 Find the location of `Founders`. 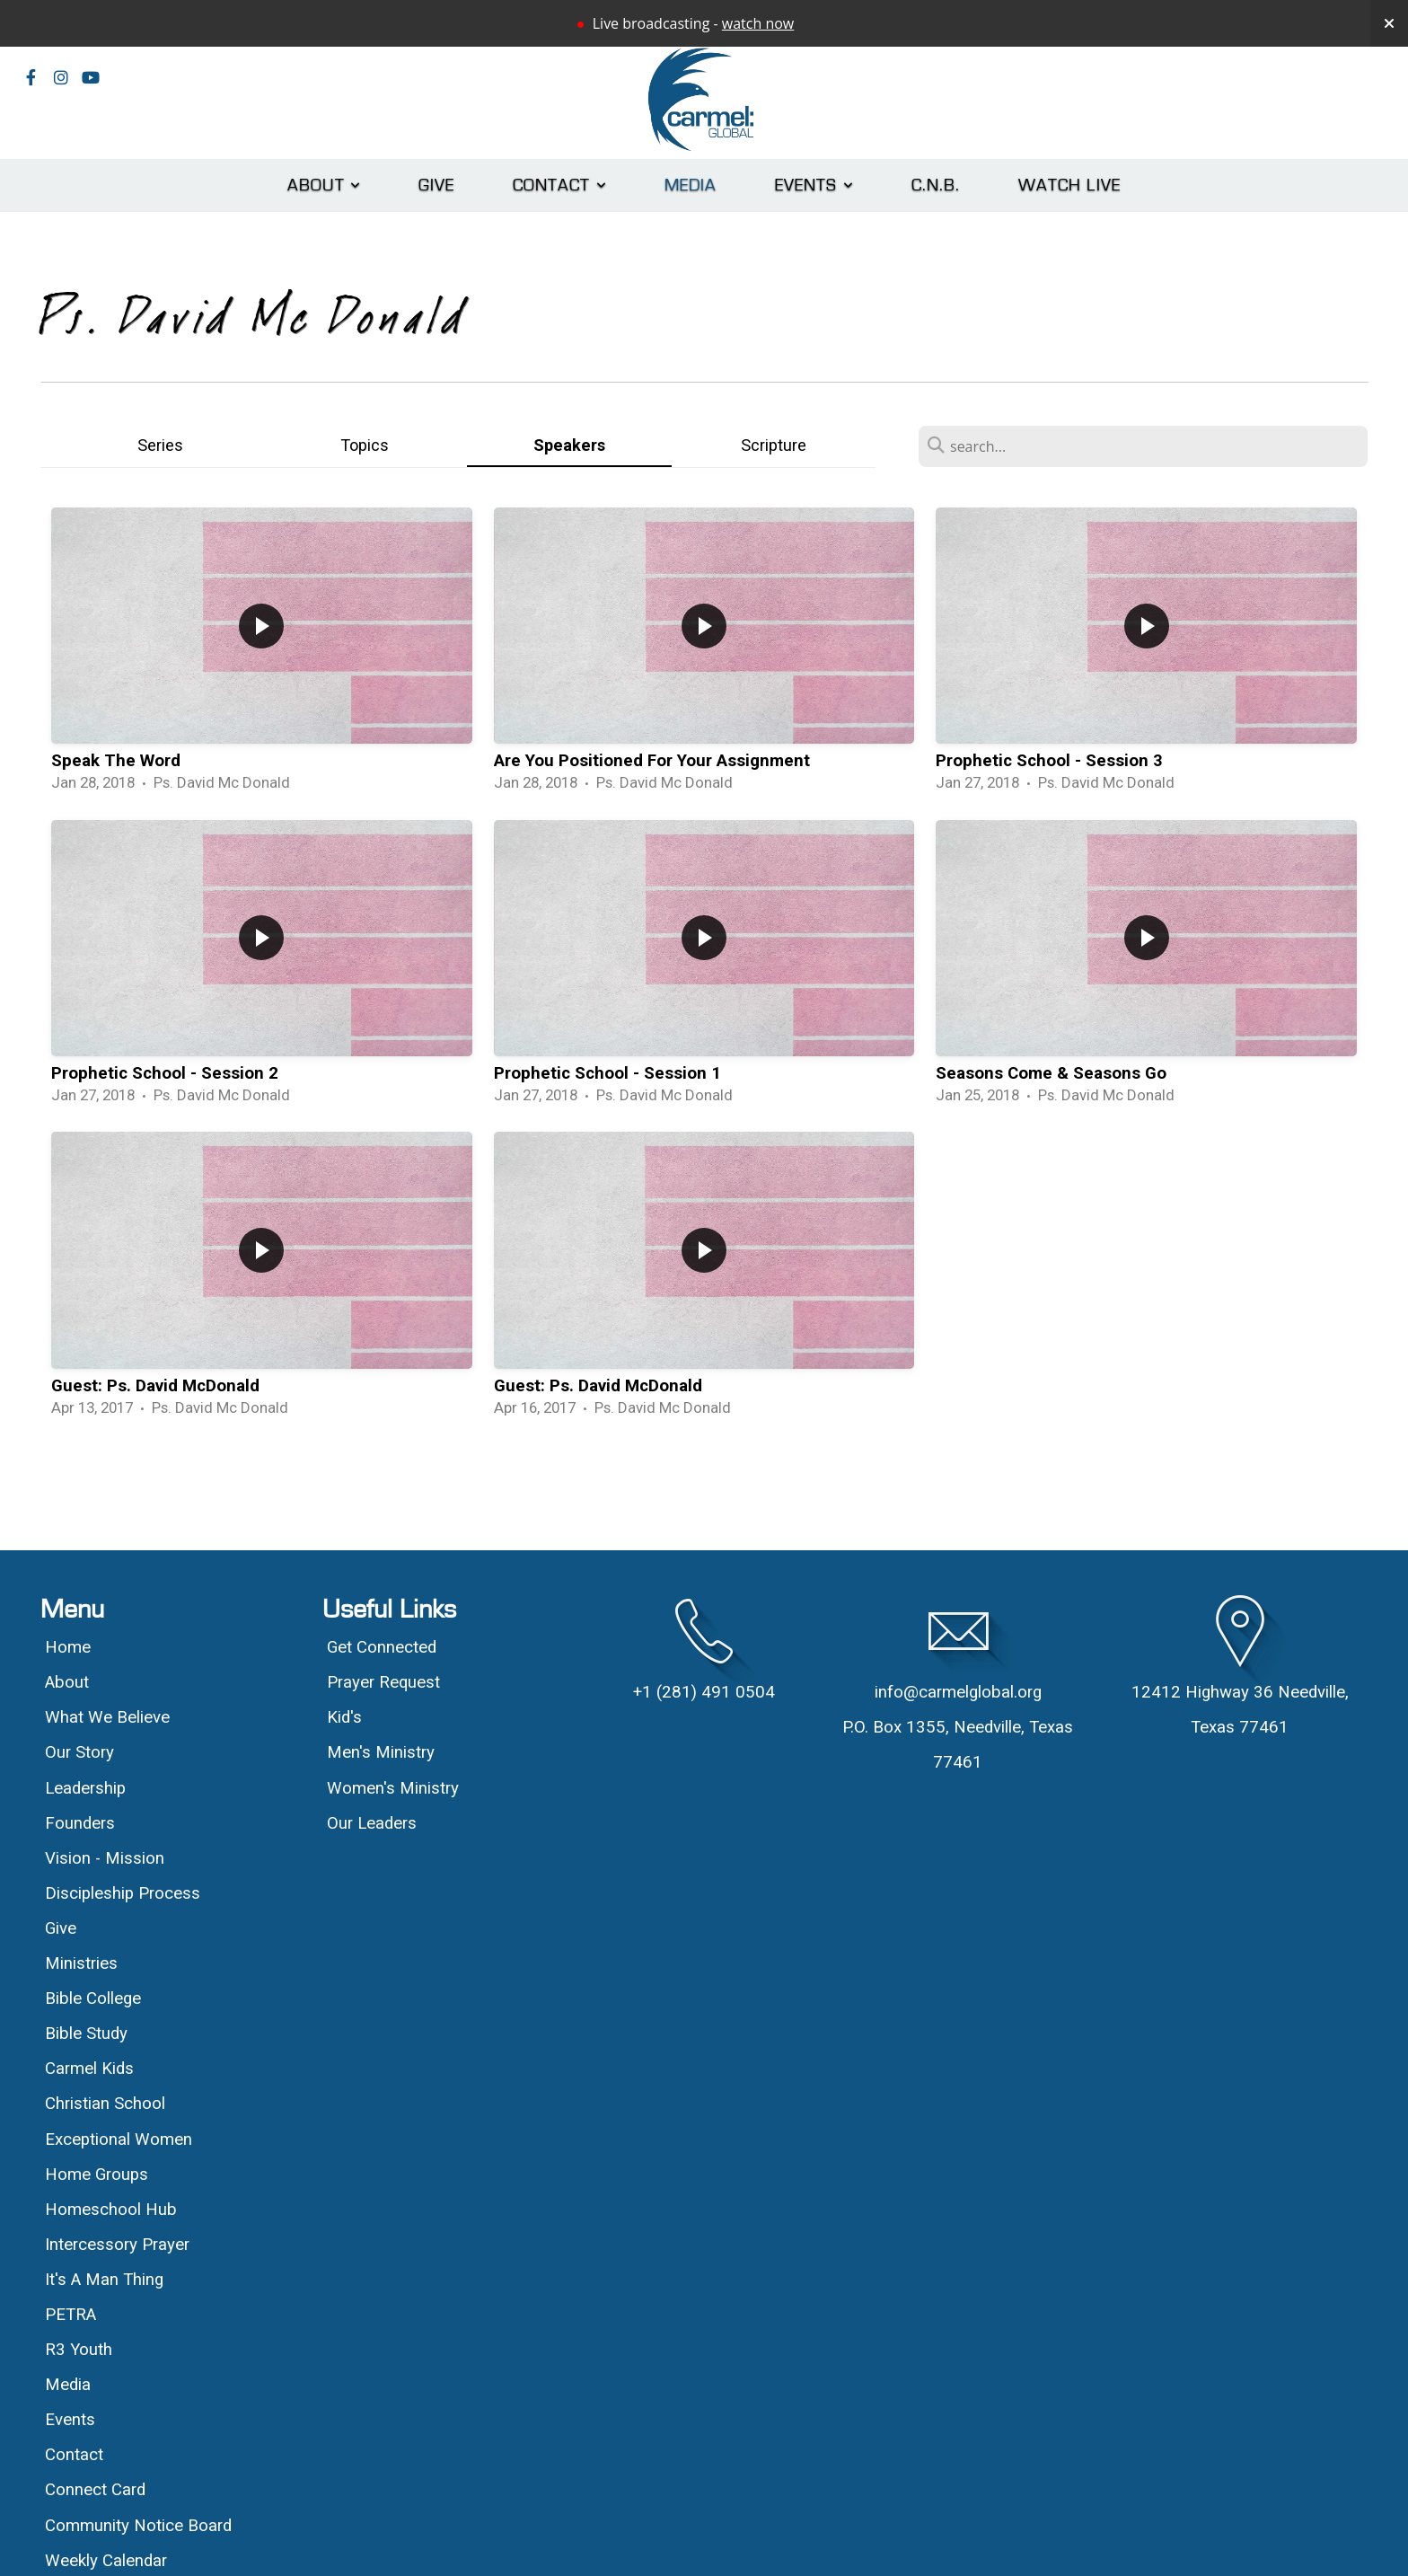

Founders is located at coordinates (80, 1823).